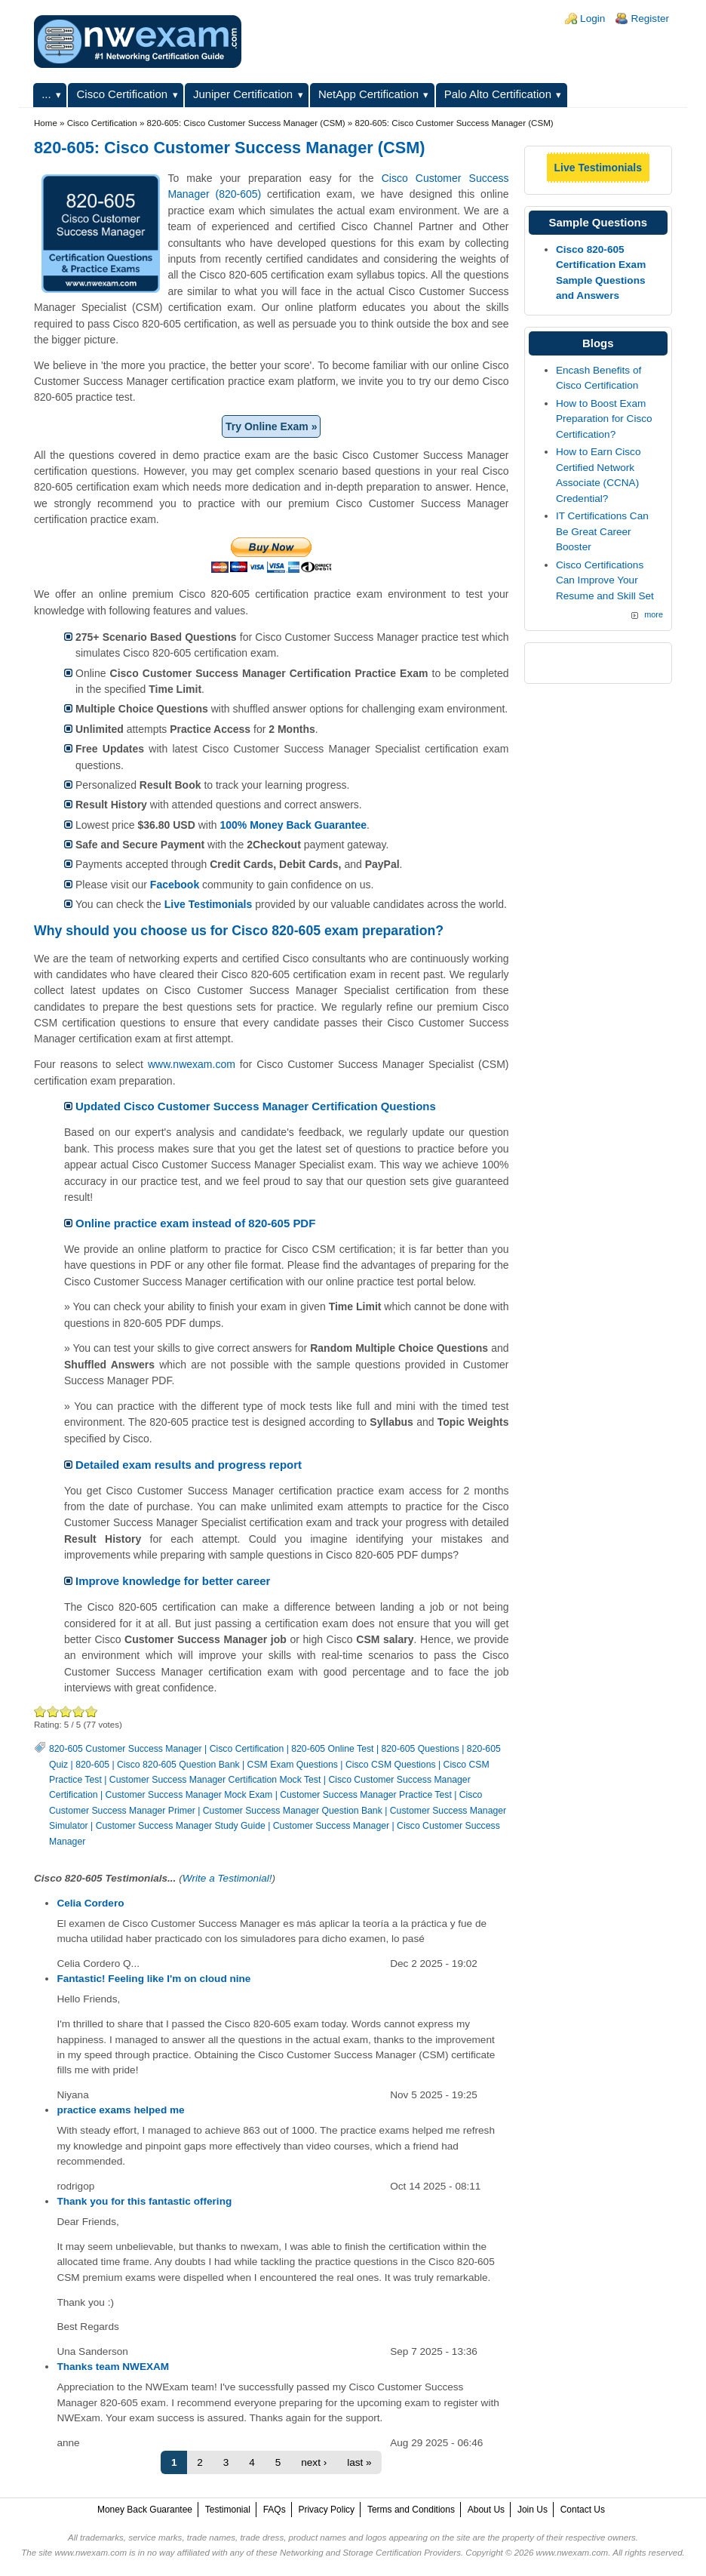 The image size is (706, 2576). Describe the element at coordinates (497, 94) in the screenshot. I see `Palo Alto Certification` at that location.